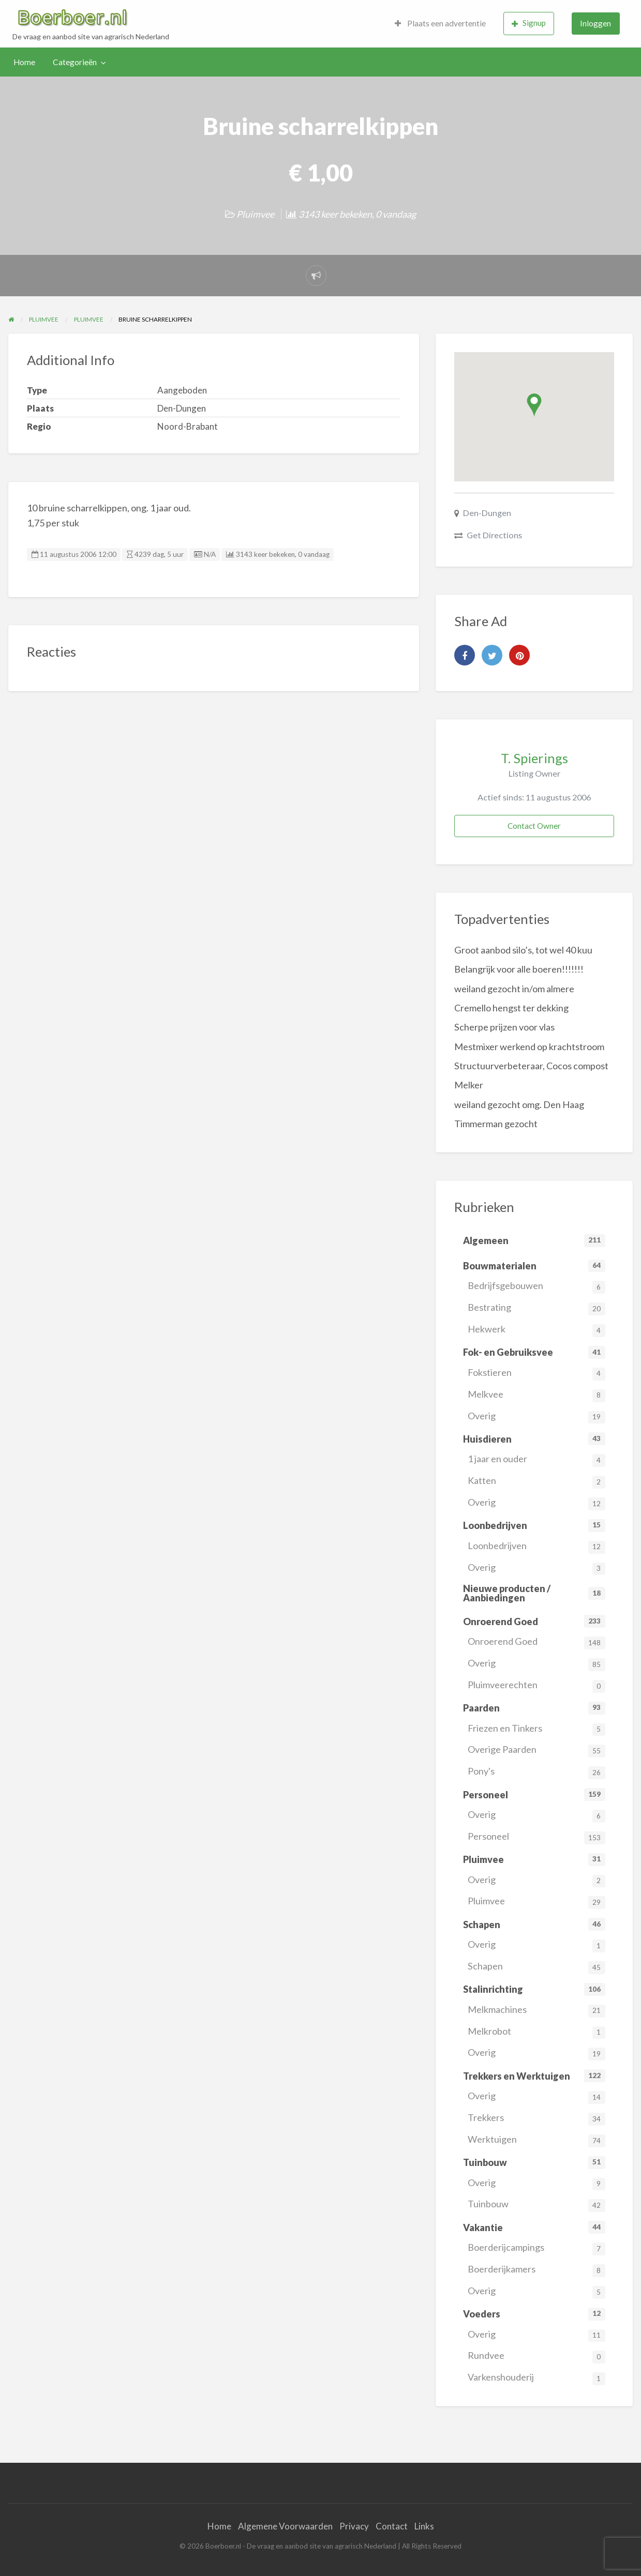  I want to click on Loonbedrijven, so click(536, 1547).